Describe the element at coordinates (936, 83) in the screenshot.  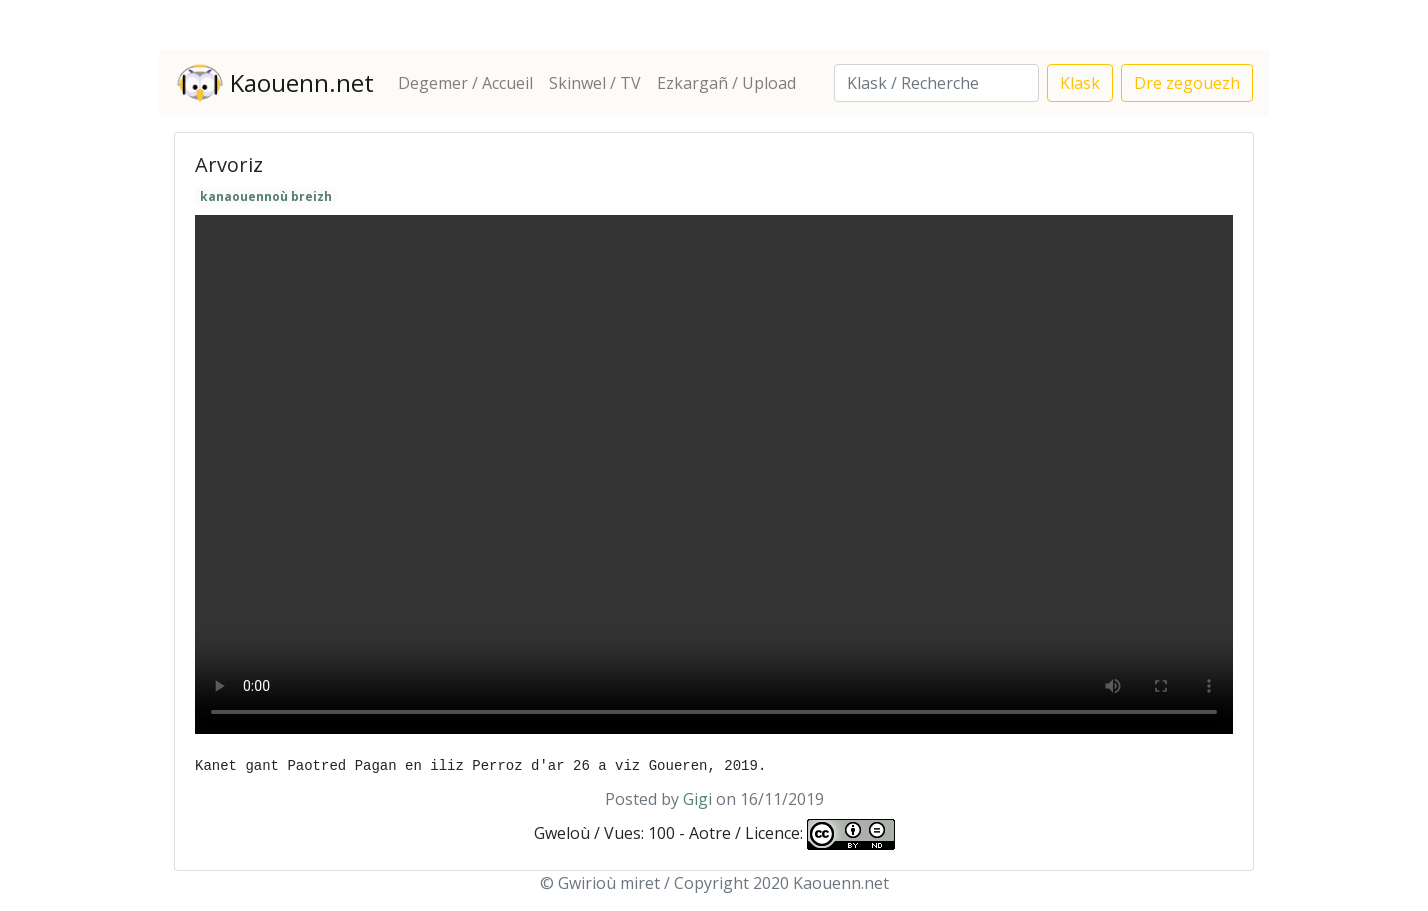
I see `[Search]` at that location.